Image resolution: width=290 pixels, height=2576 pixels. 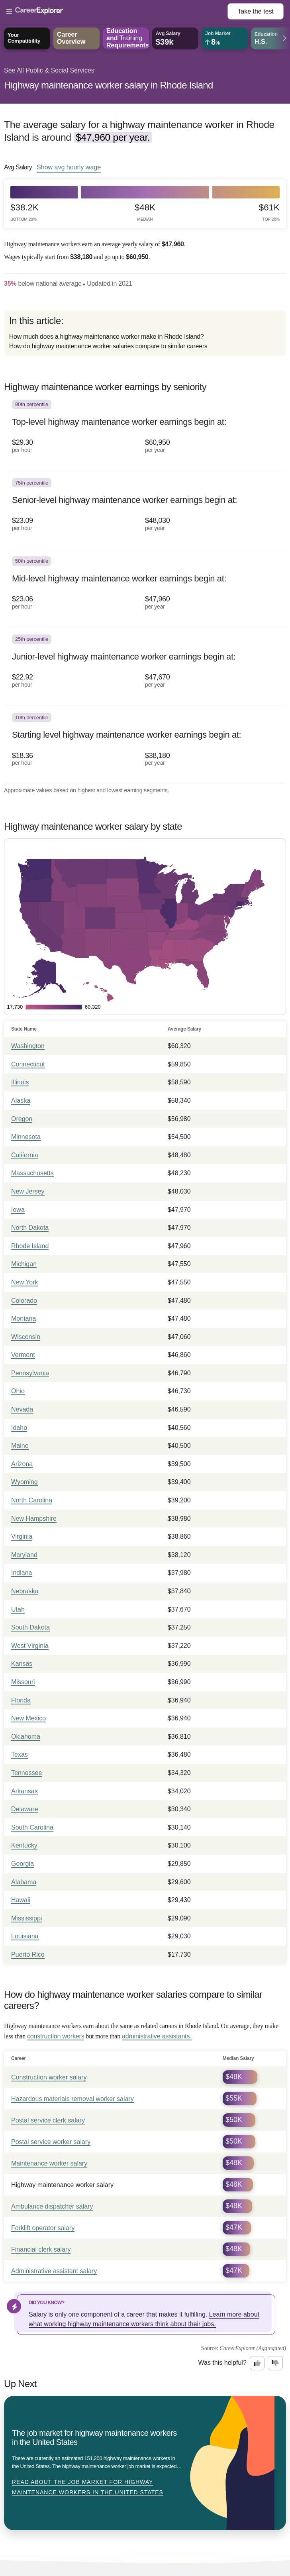 I want to click on New Jersey, so click(x=28, y=1191).